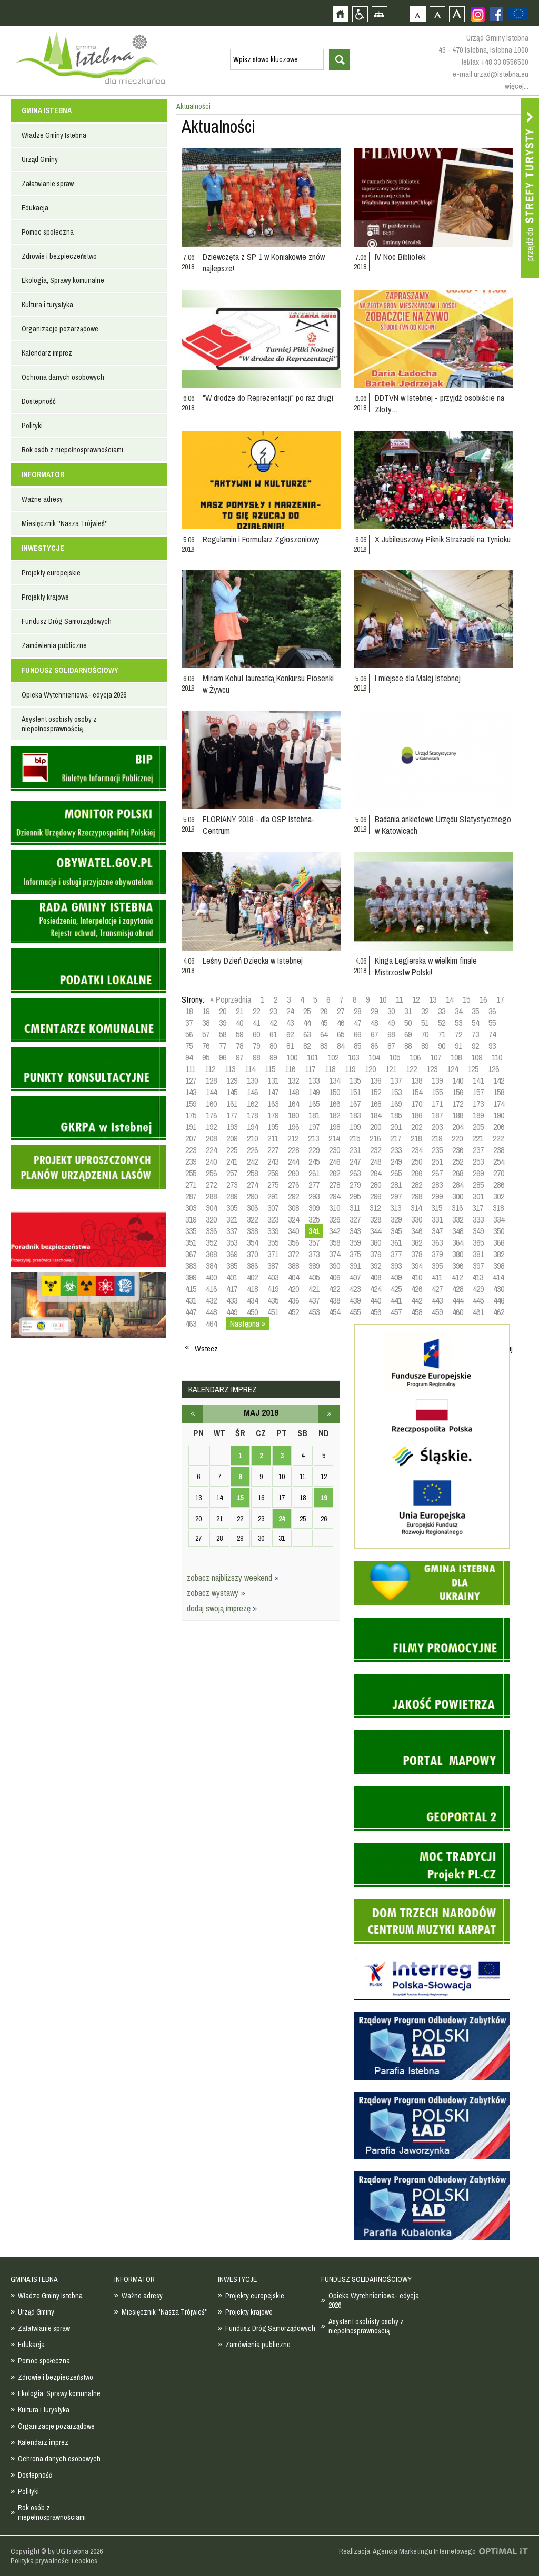 The image size is (539, 2576). Describe the element at coordinates (60, 329) in the screenshot. I see `Organizacje pozarządowe` at that location.